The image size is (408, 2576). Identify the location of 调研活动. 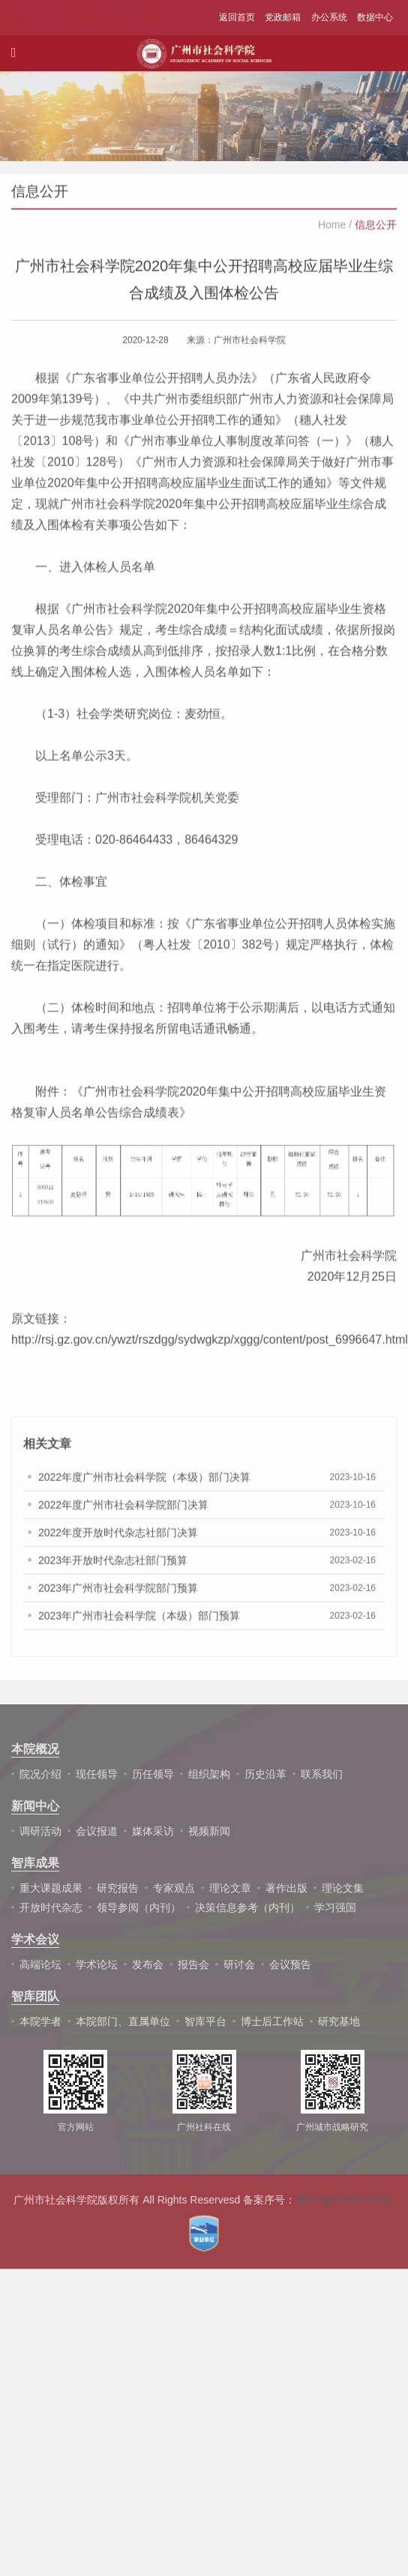
(41, 1831).